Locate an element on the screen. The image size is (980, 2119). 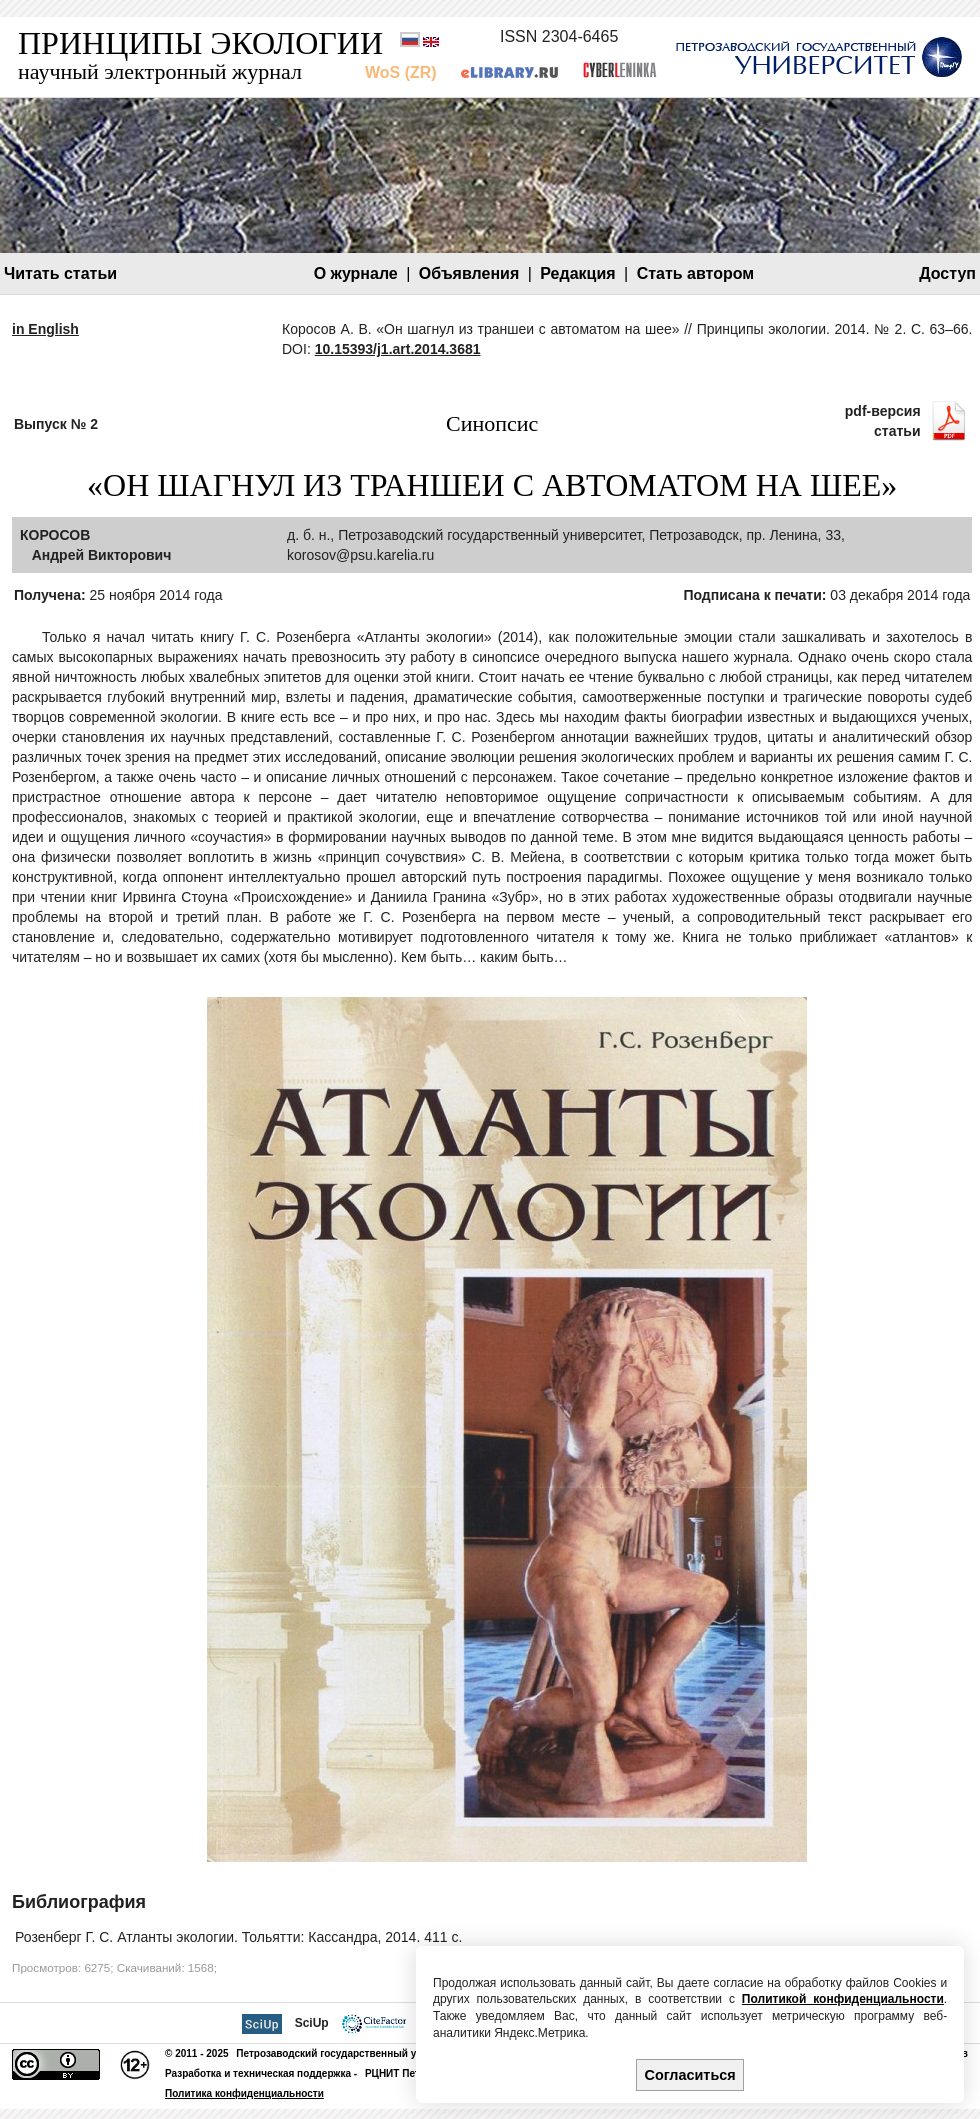
Редакция is located at coordinates (577, 273).